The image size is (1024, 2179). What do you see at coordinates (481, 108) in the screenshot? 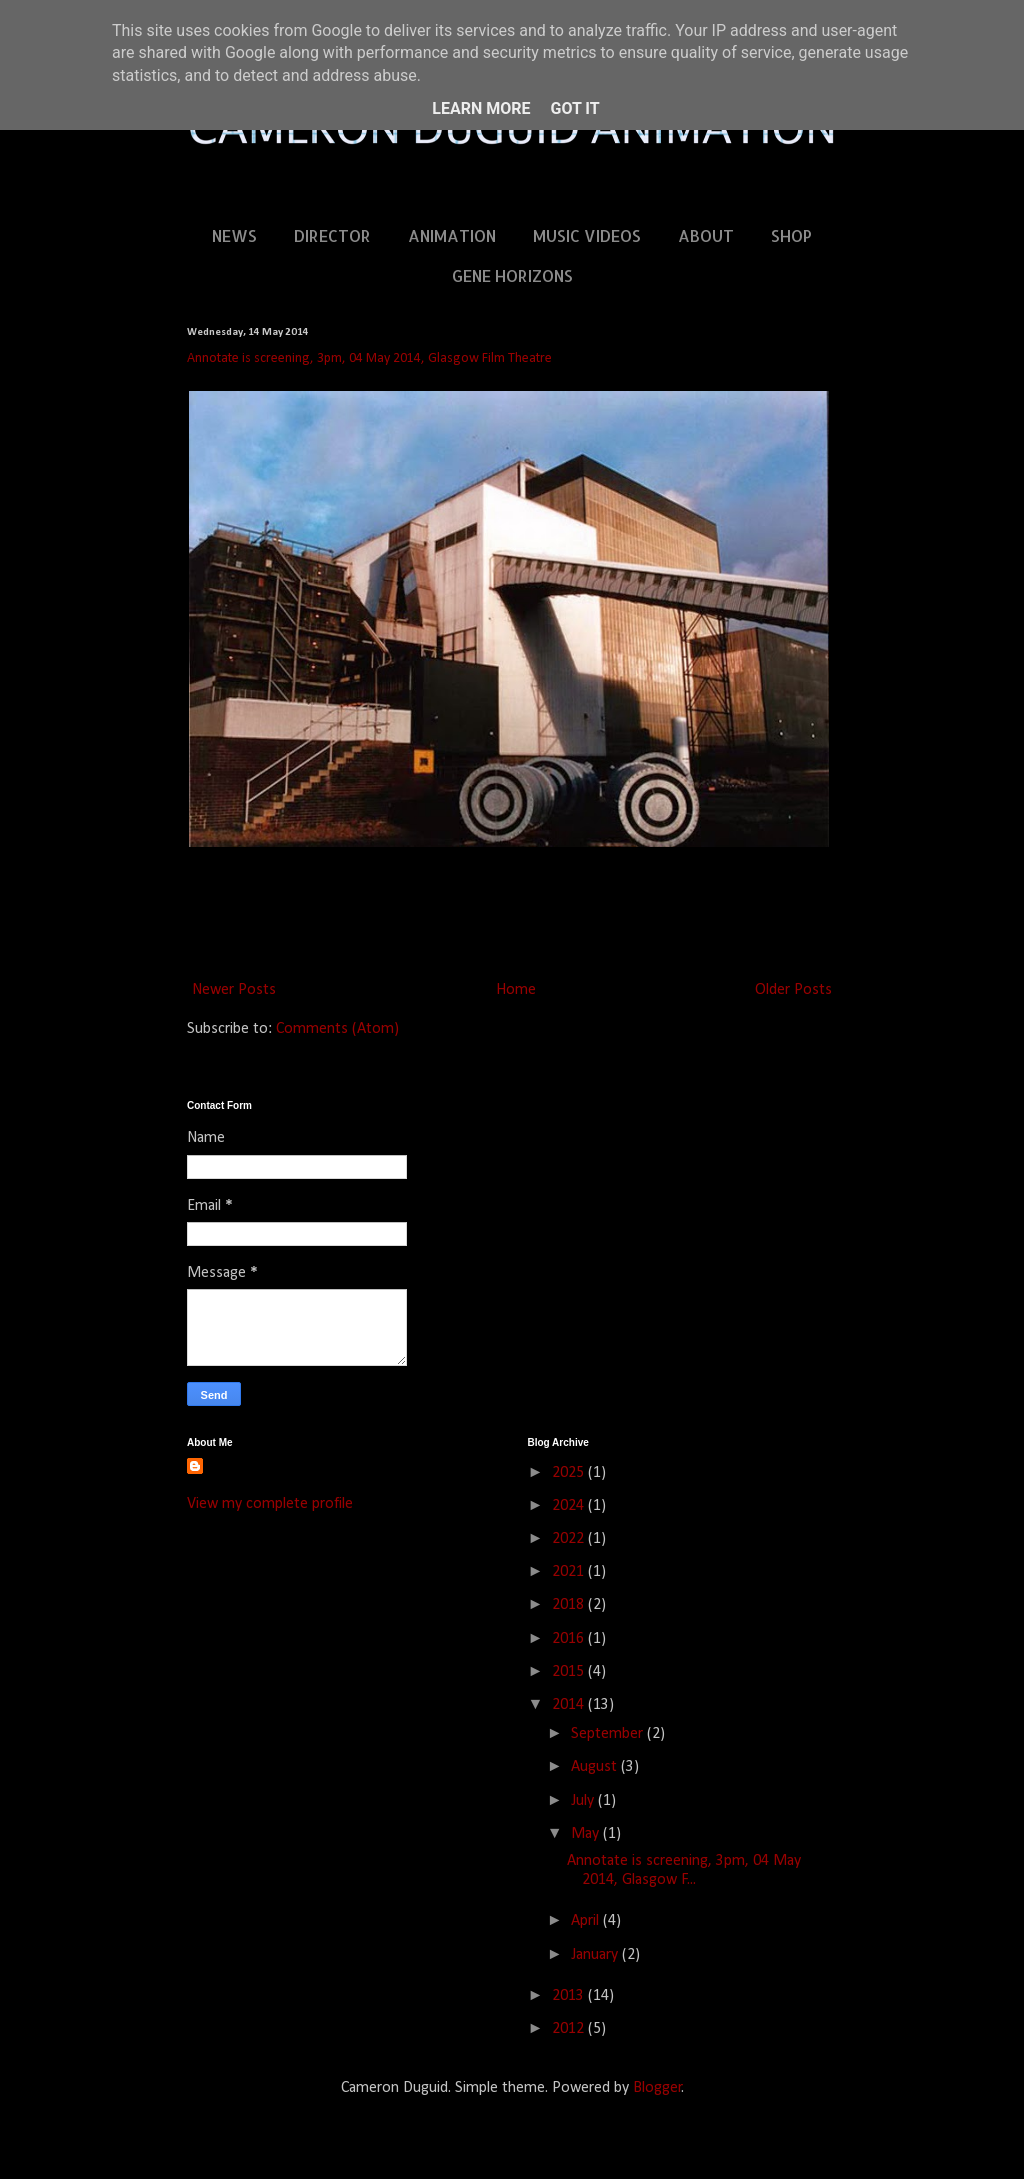
I see `Learn More` at bounding box center [481, 108].